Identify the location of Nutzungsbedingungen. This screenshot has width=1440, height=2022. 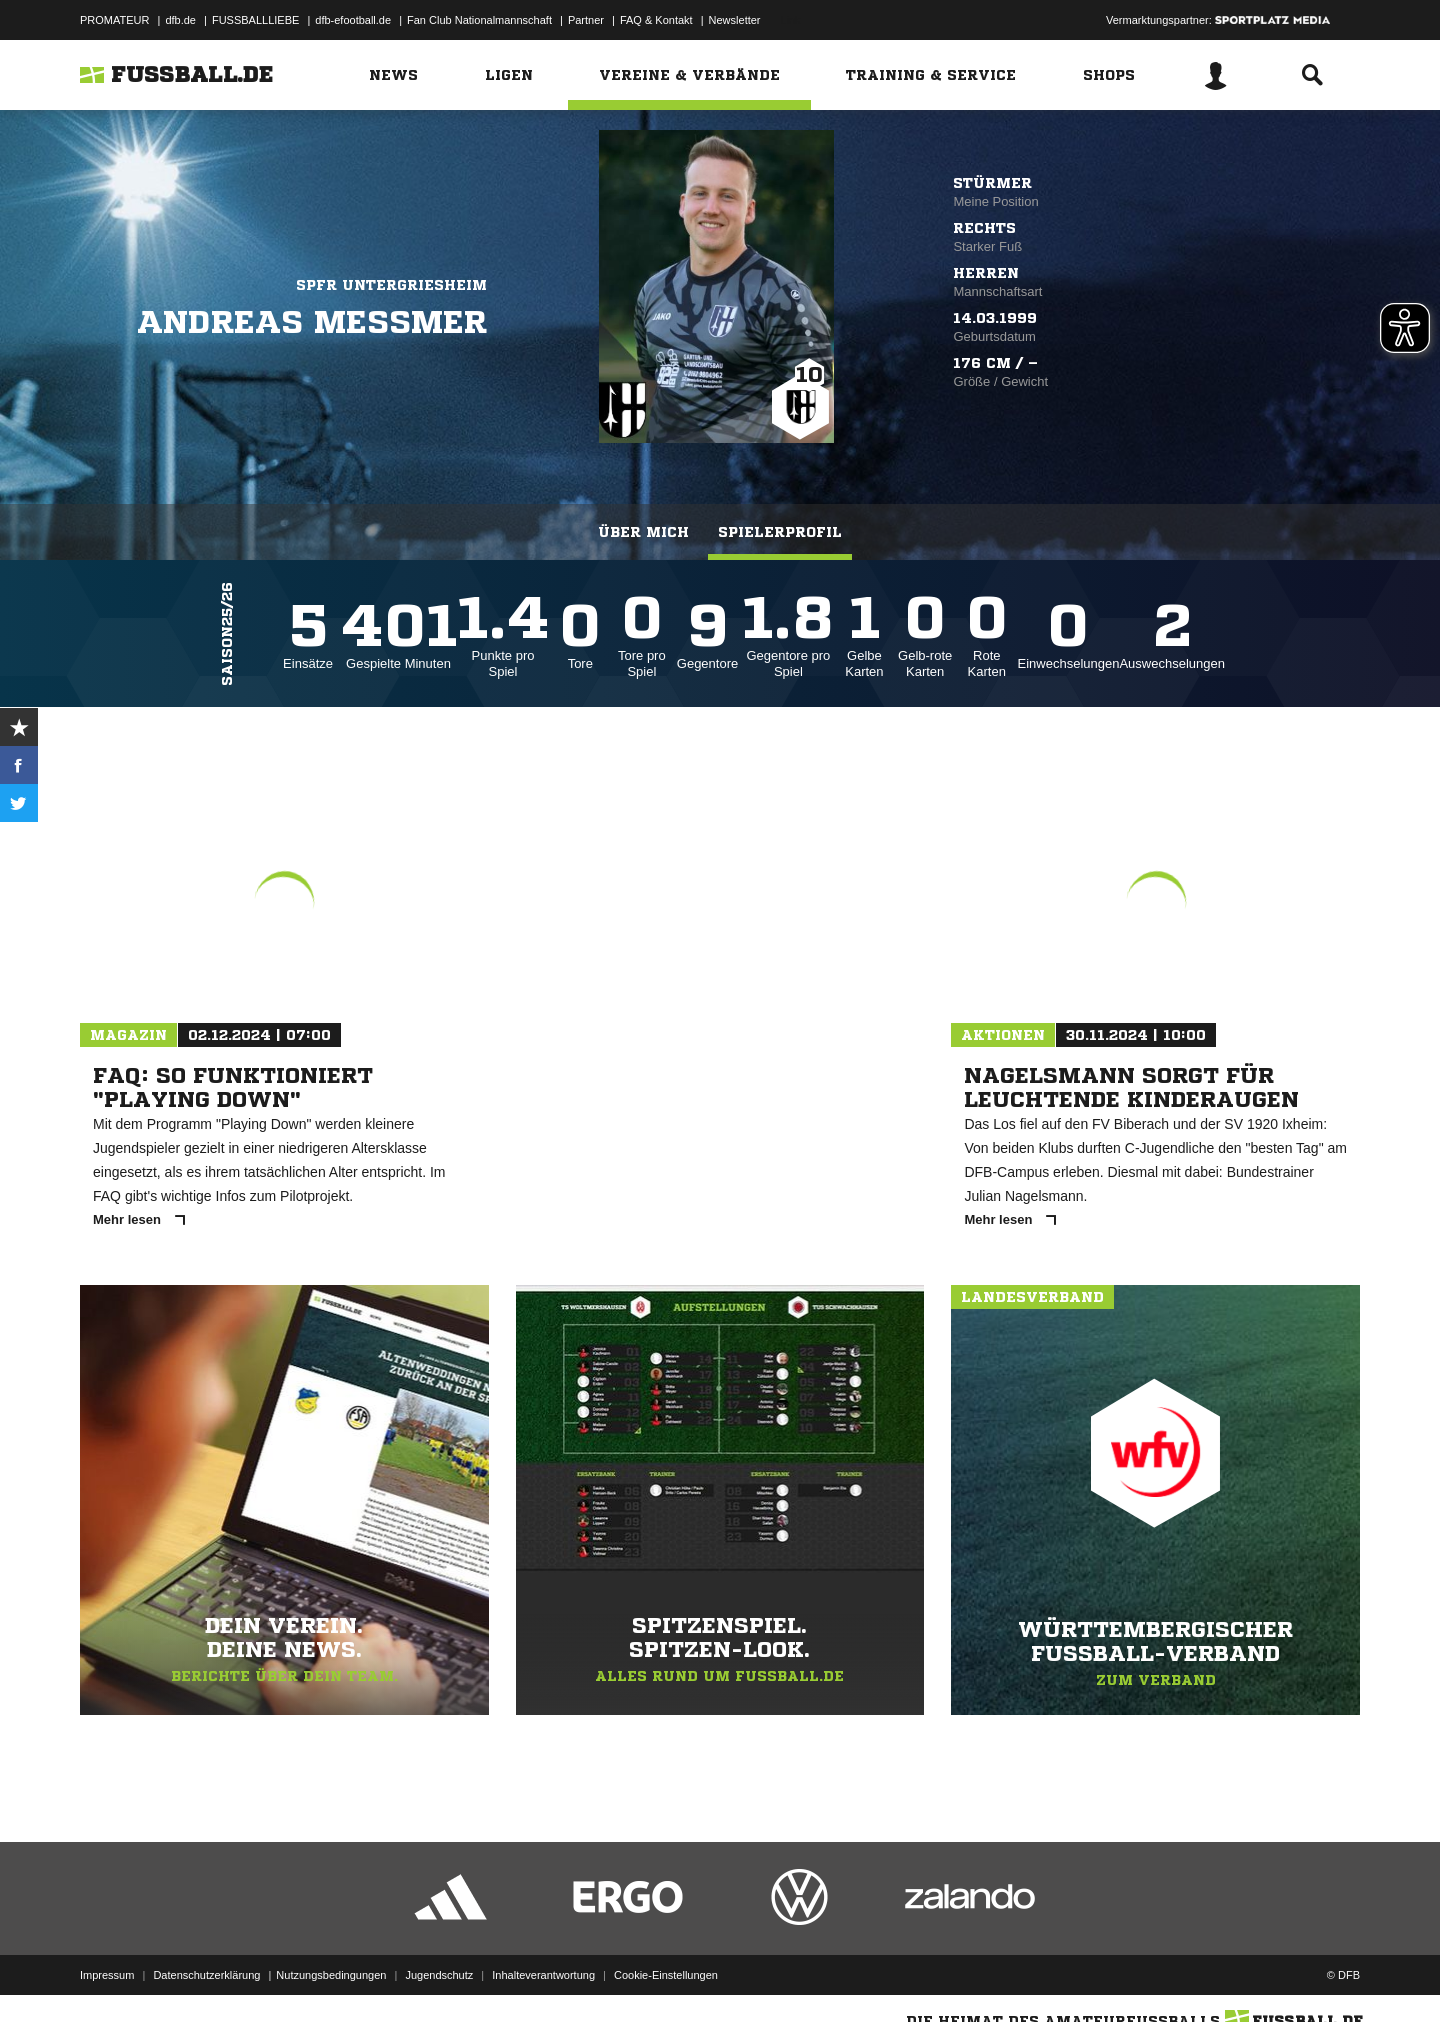
(331, 1975).